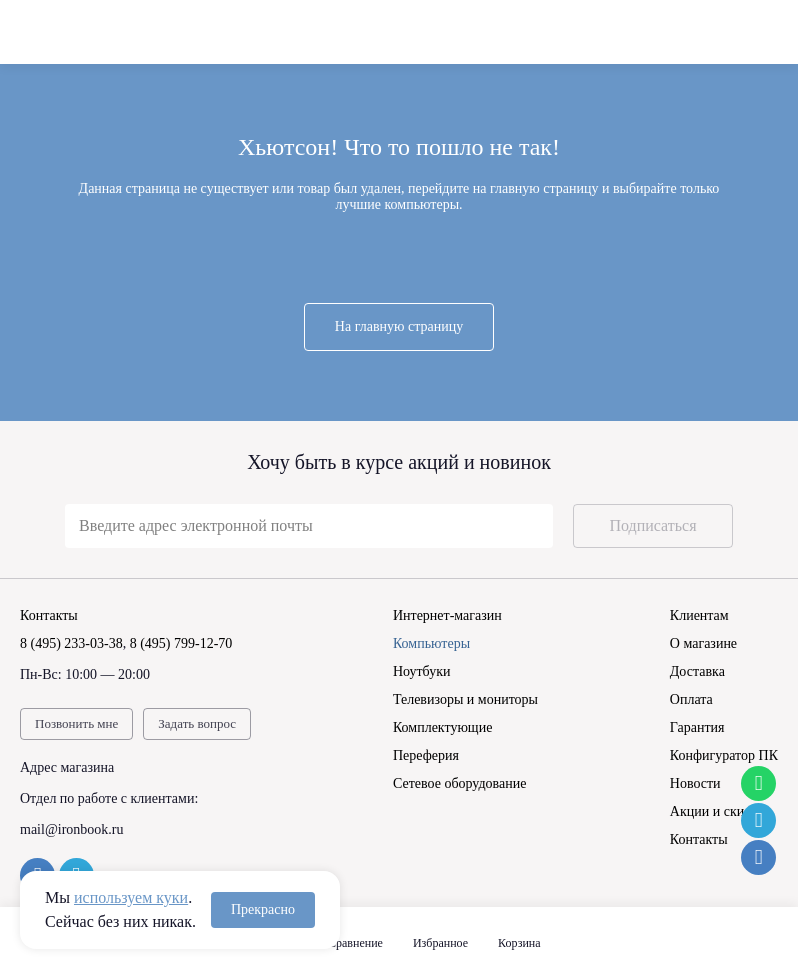  Describe the element at coordinates (519, 943) in the screenshot. I see `Корзина` at that location.